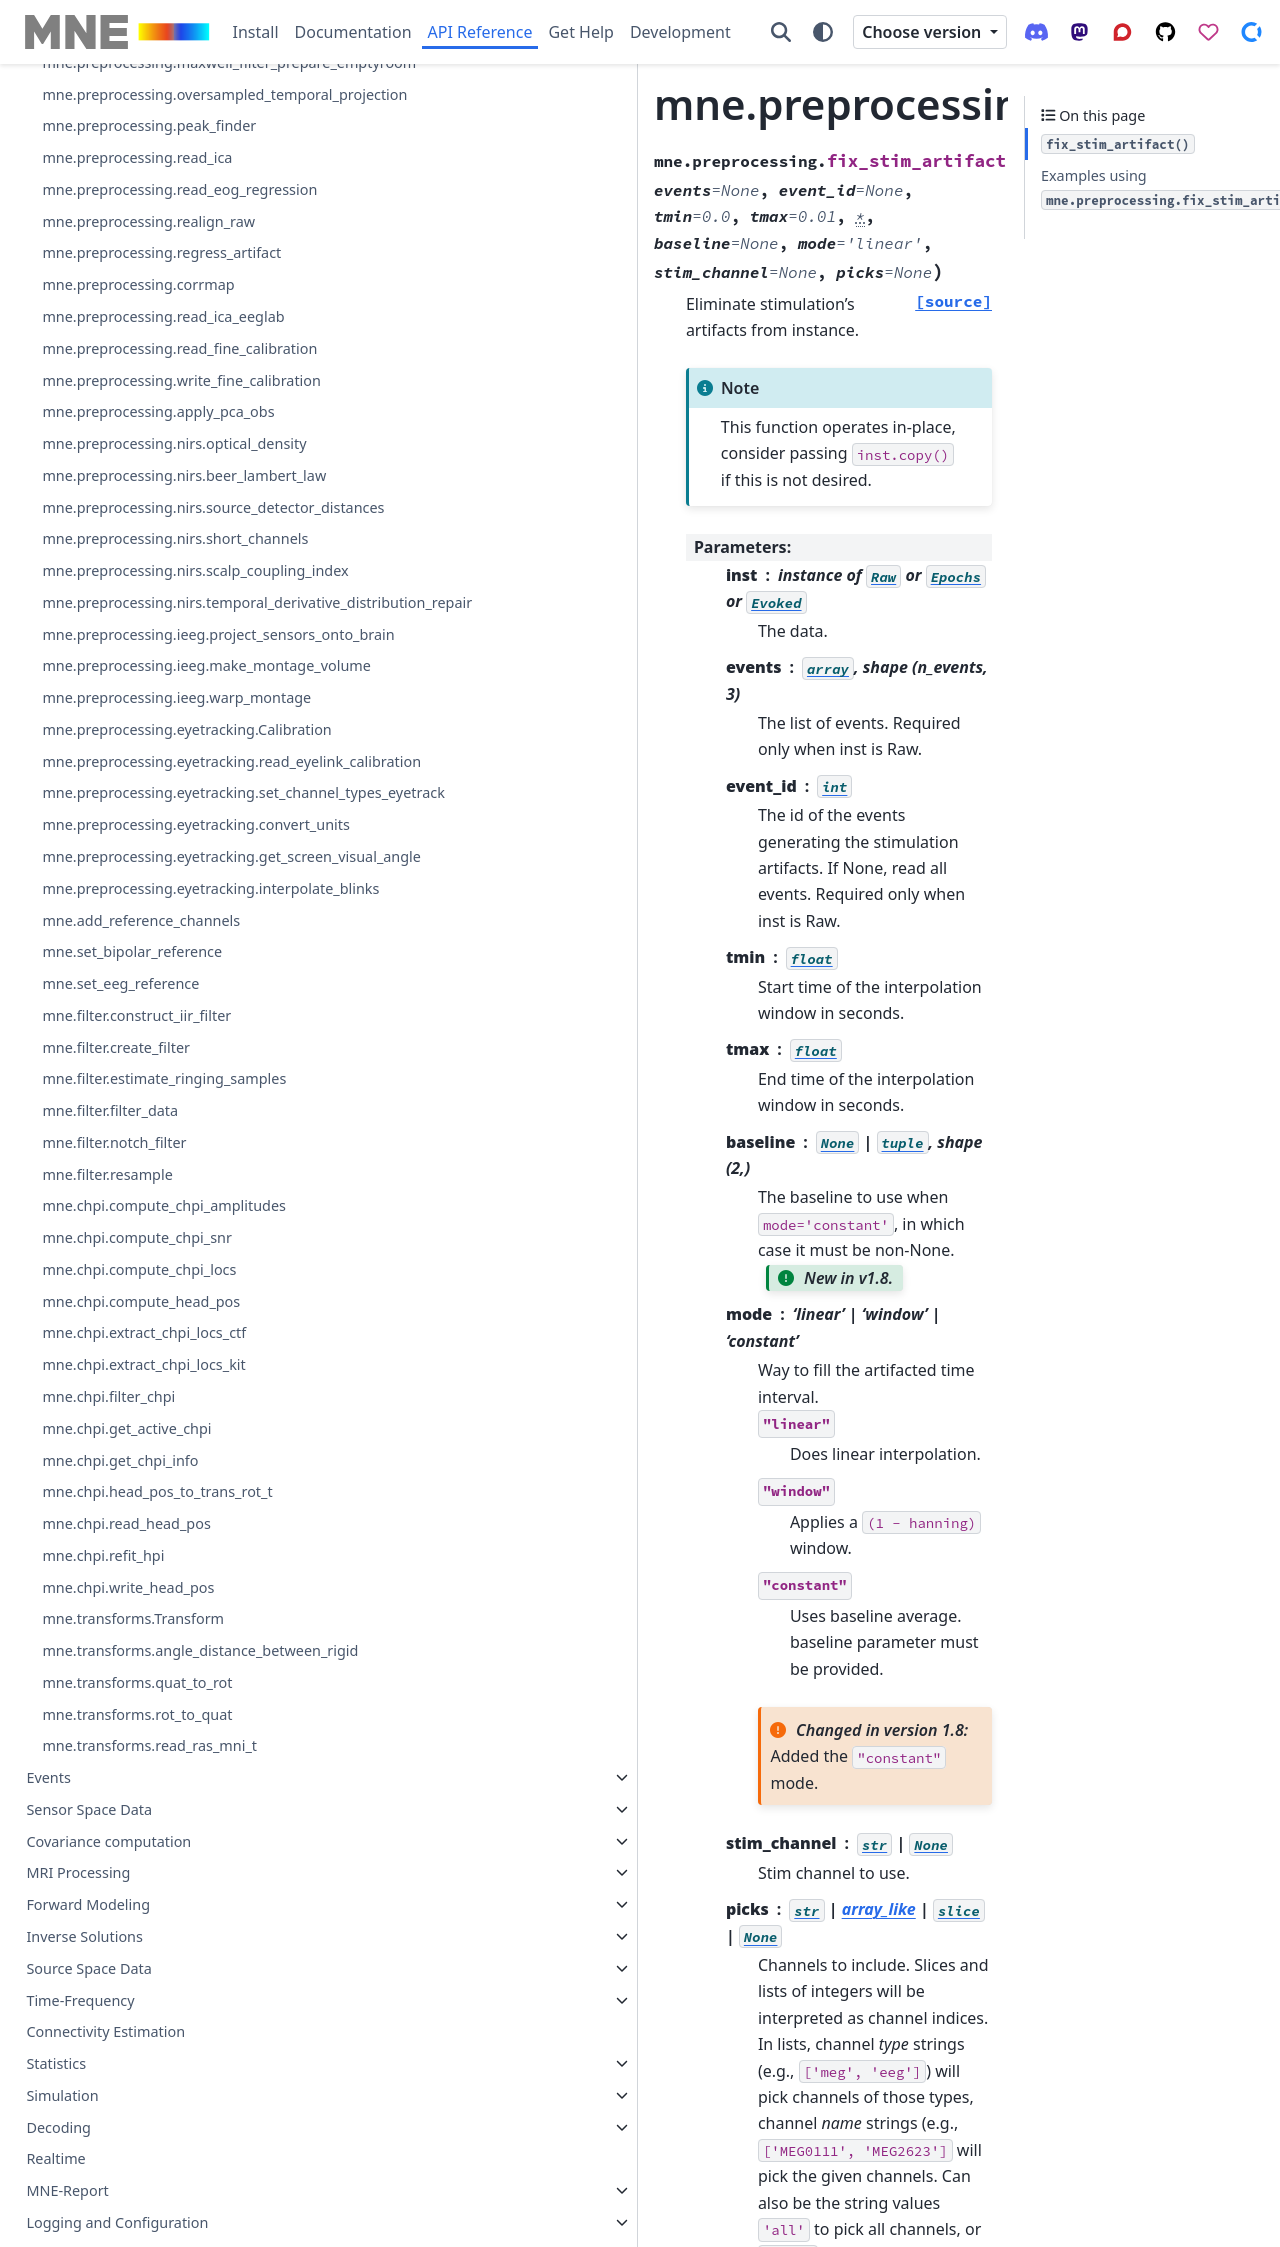 The height and width of the screenshot is (2247, 1280). Describe the element at coordinates (172, 1382) in the screenshot. I see `mne.preprocessing.ieeg.project_sensors_onto_brain` at that location.